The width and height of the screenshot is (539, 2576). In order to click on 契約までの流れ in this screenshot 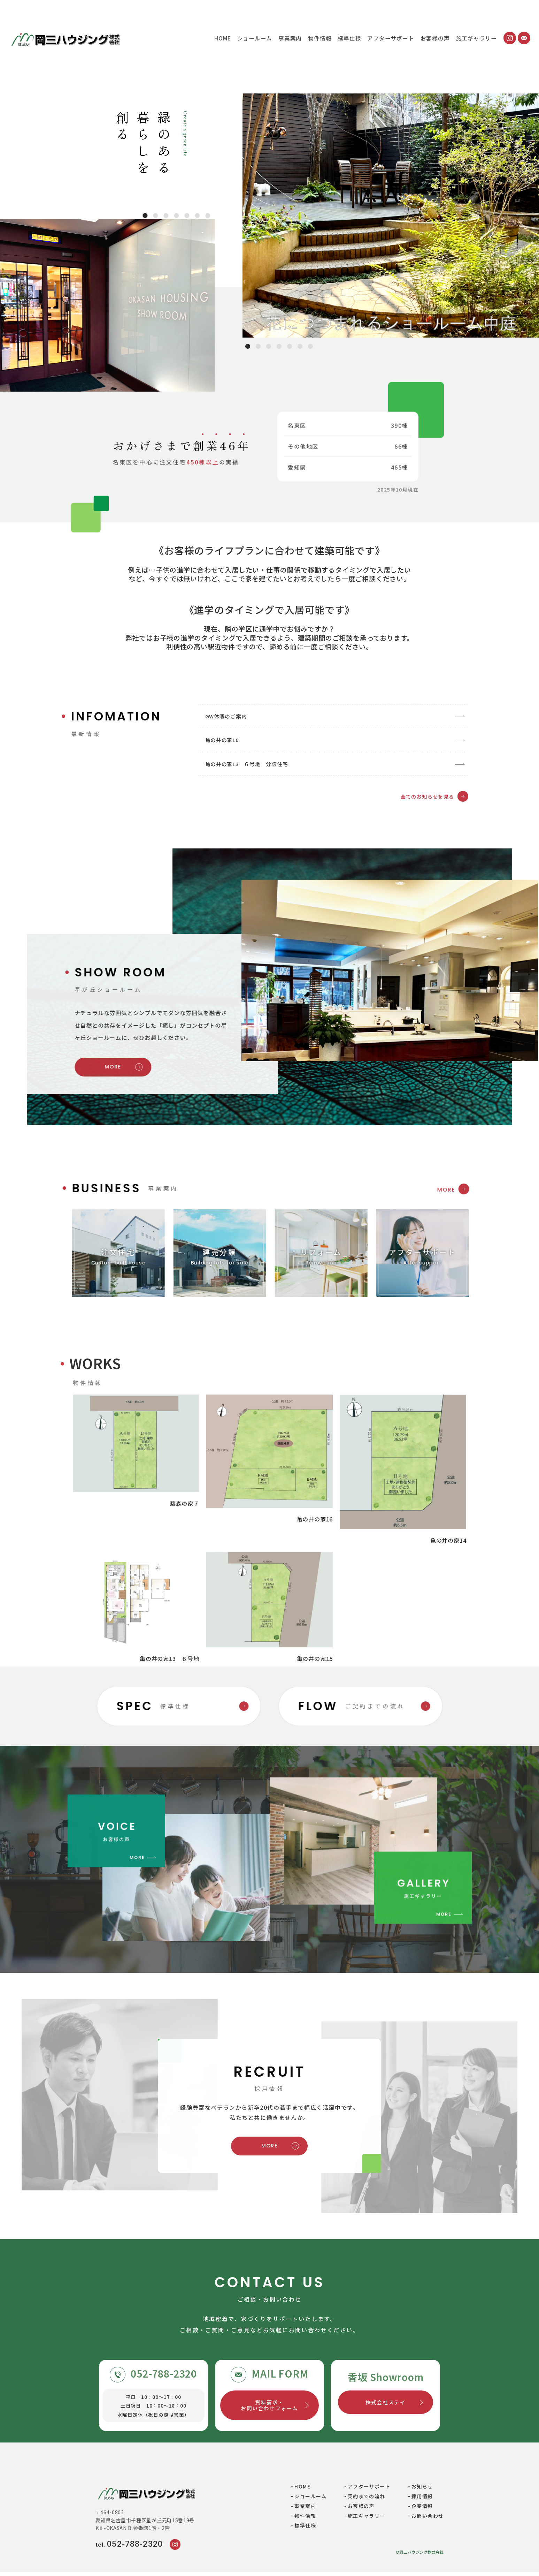, I will do `click(366, 2500)`.